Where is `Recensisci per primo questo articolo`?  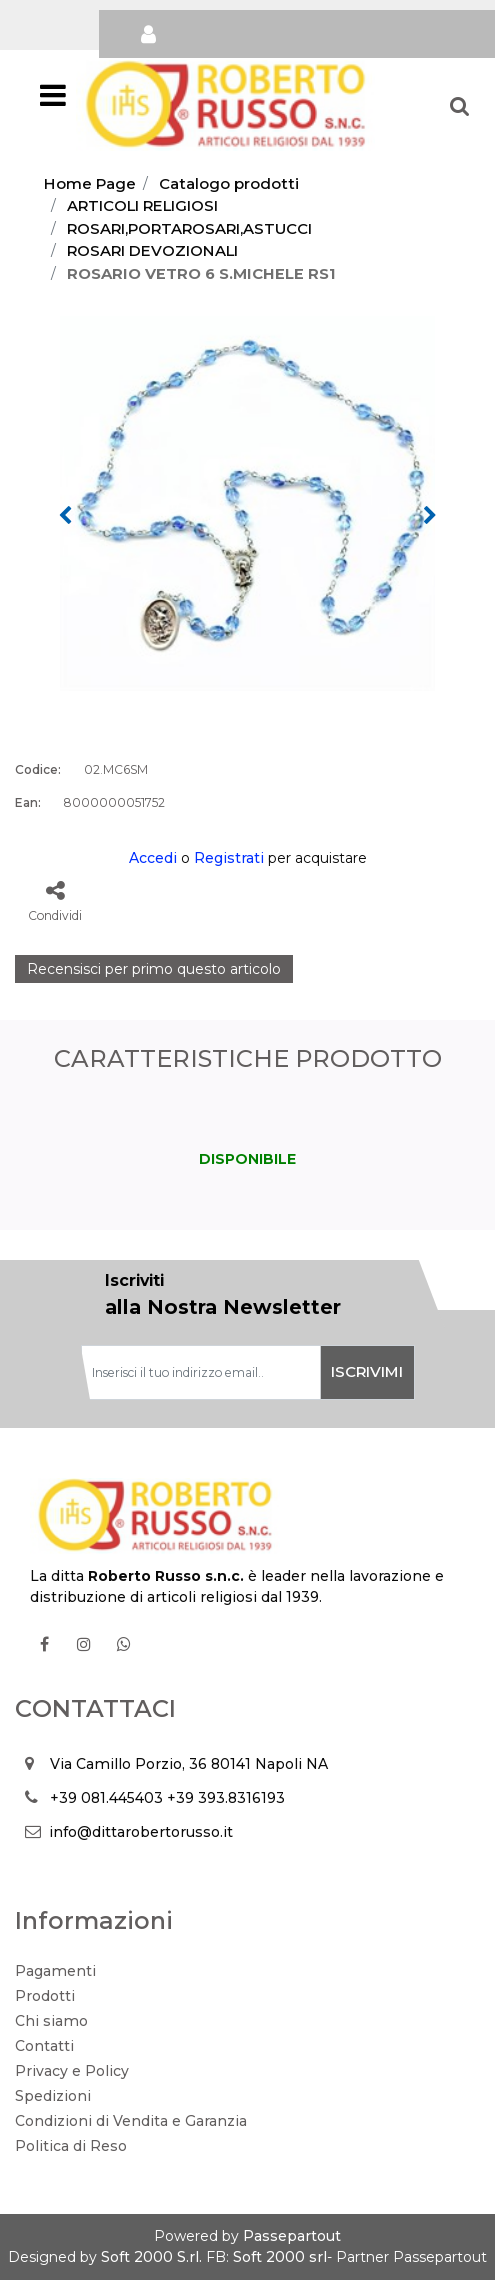 Recensisci per primo questo articolo is located at coordinates (154, 969).